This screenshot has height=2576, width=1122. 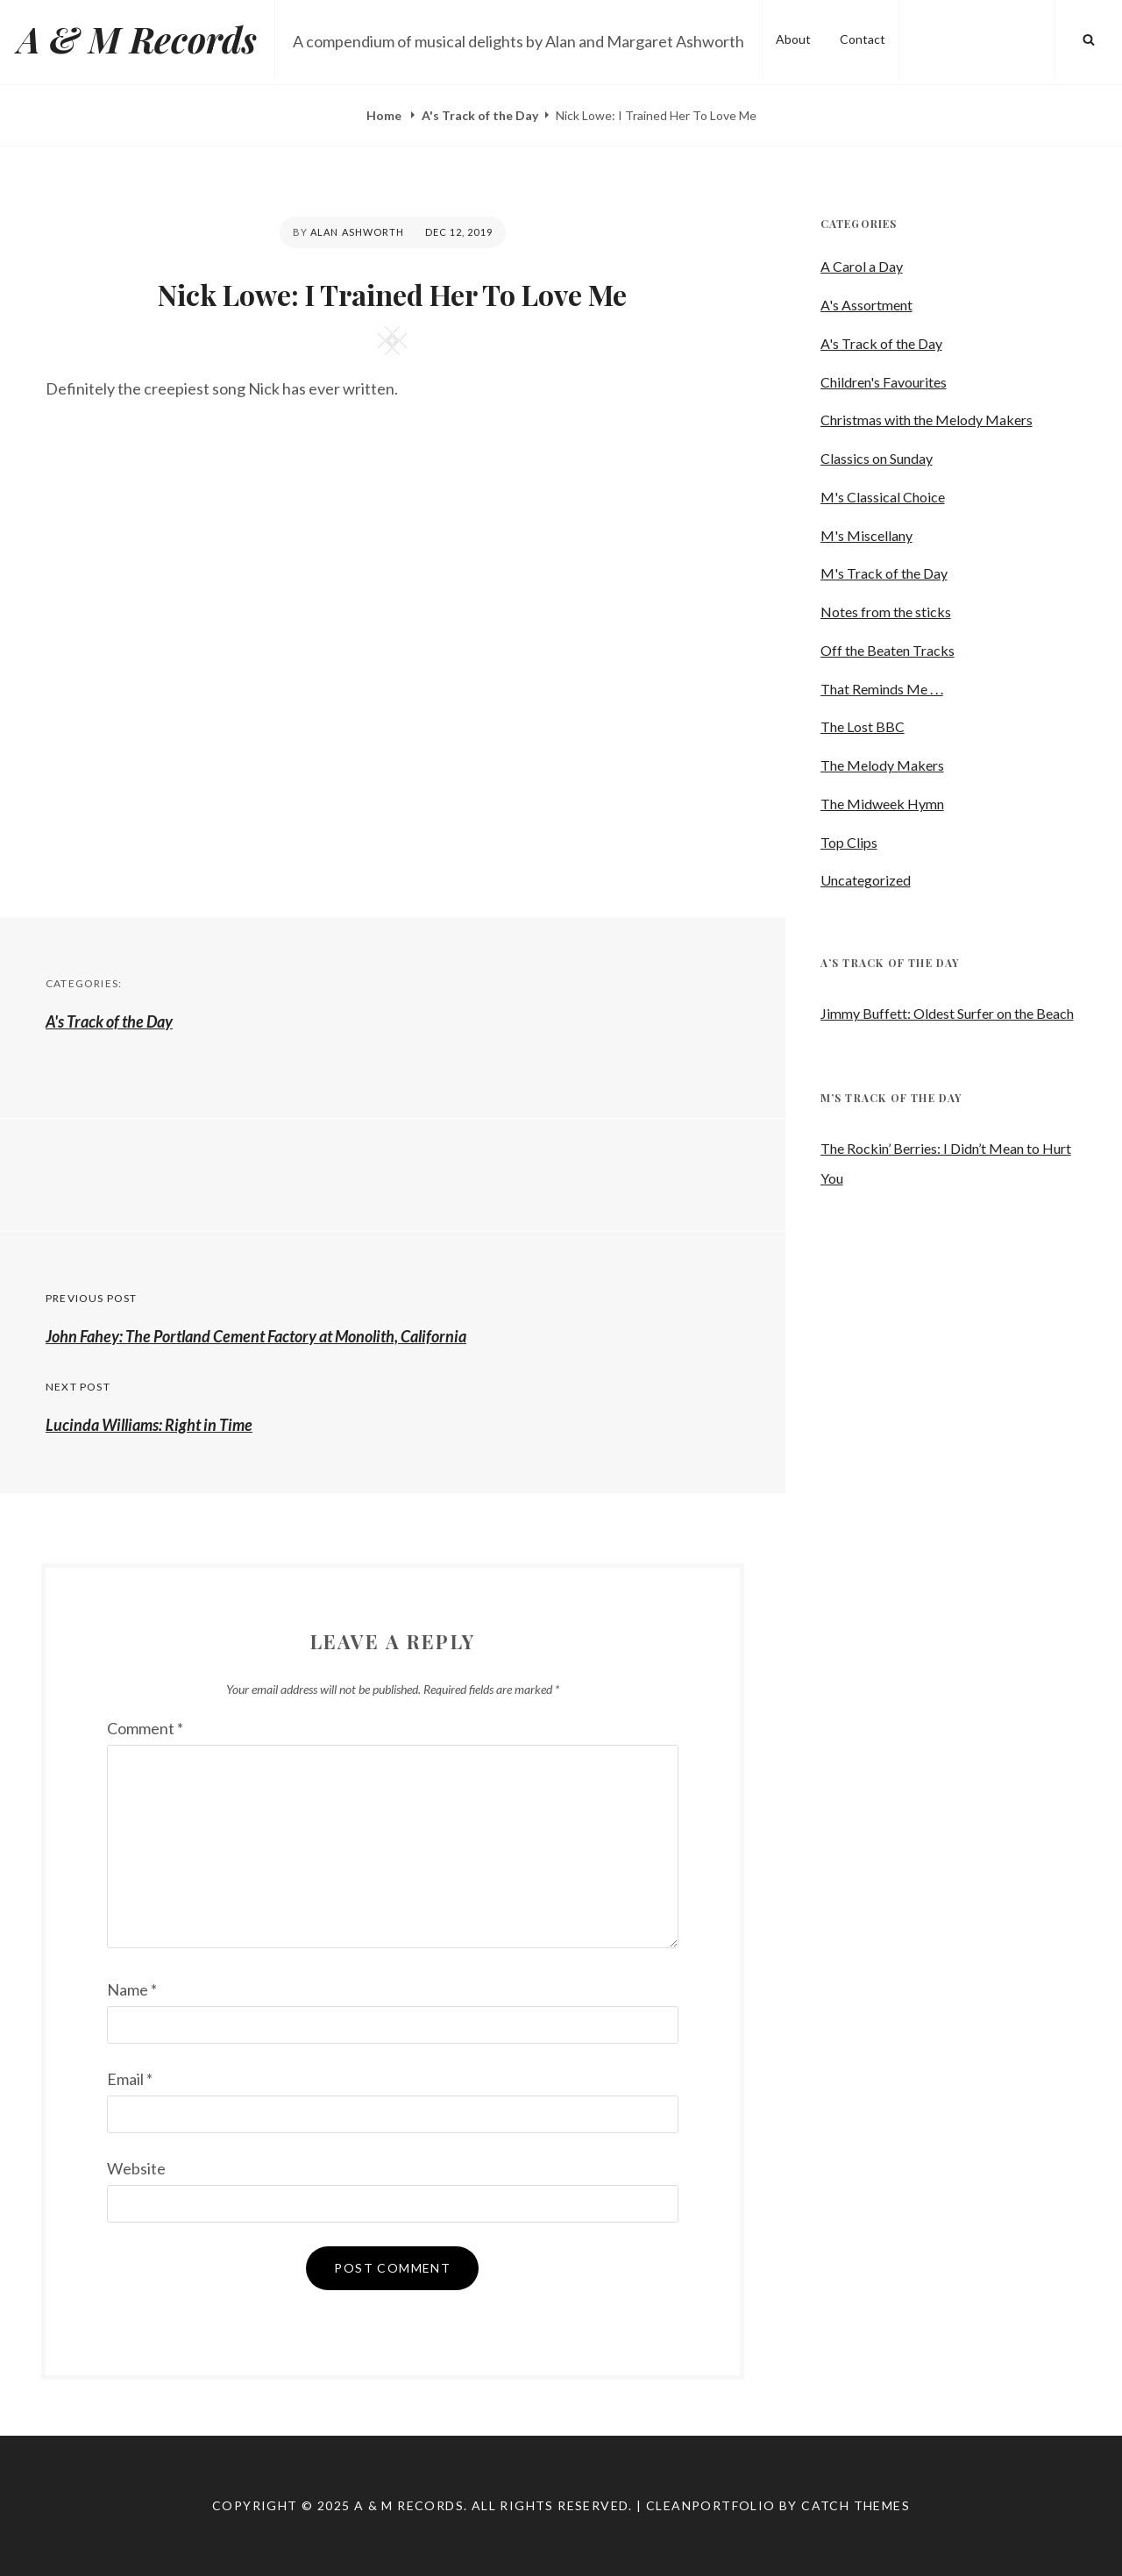 I want to click on Classics on Sunday, so click(x=876, y=458).